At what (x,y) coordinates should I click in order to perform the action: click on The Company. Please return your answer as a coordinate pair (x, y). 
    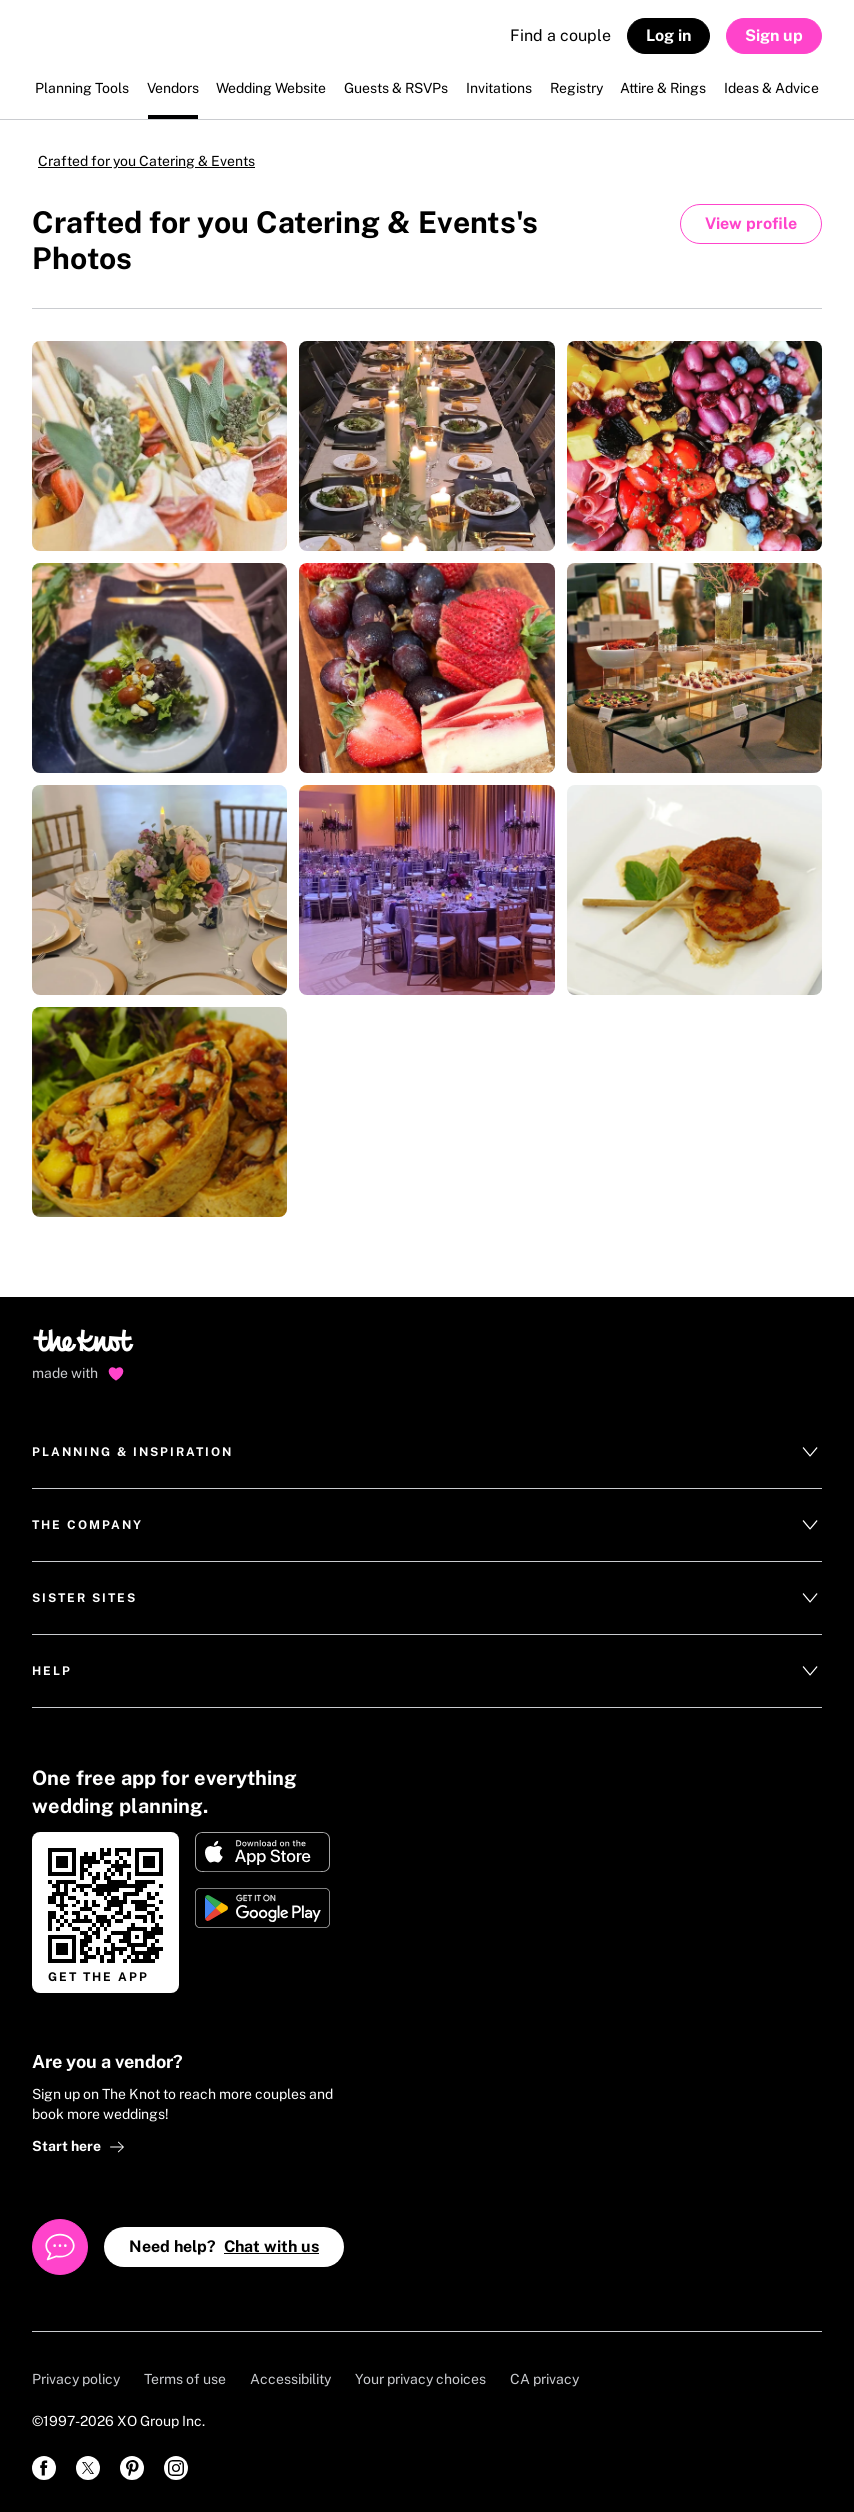
    Looking at the image, I should click on (427, 1525).